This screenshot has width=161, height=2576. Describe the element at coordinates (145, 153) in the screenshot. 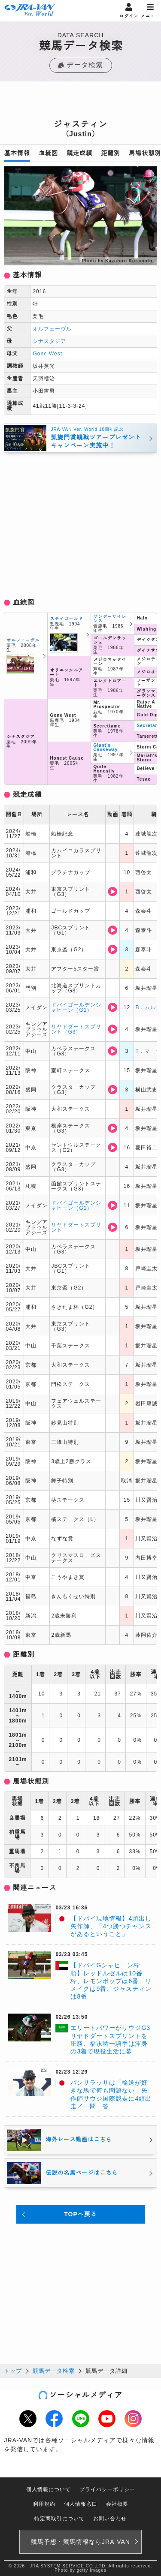

I see `馬場状態別` at that location.